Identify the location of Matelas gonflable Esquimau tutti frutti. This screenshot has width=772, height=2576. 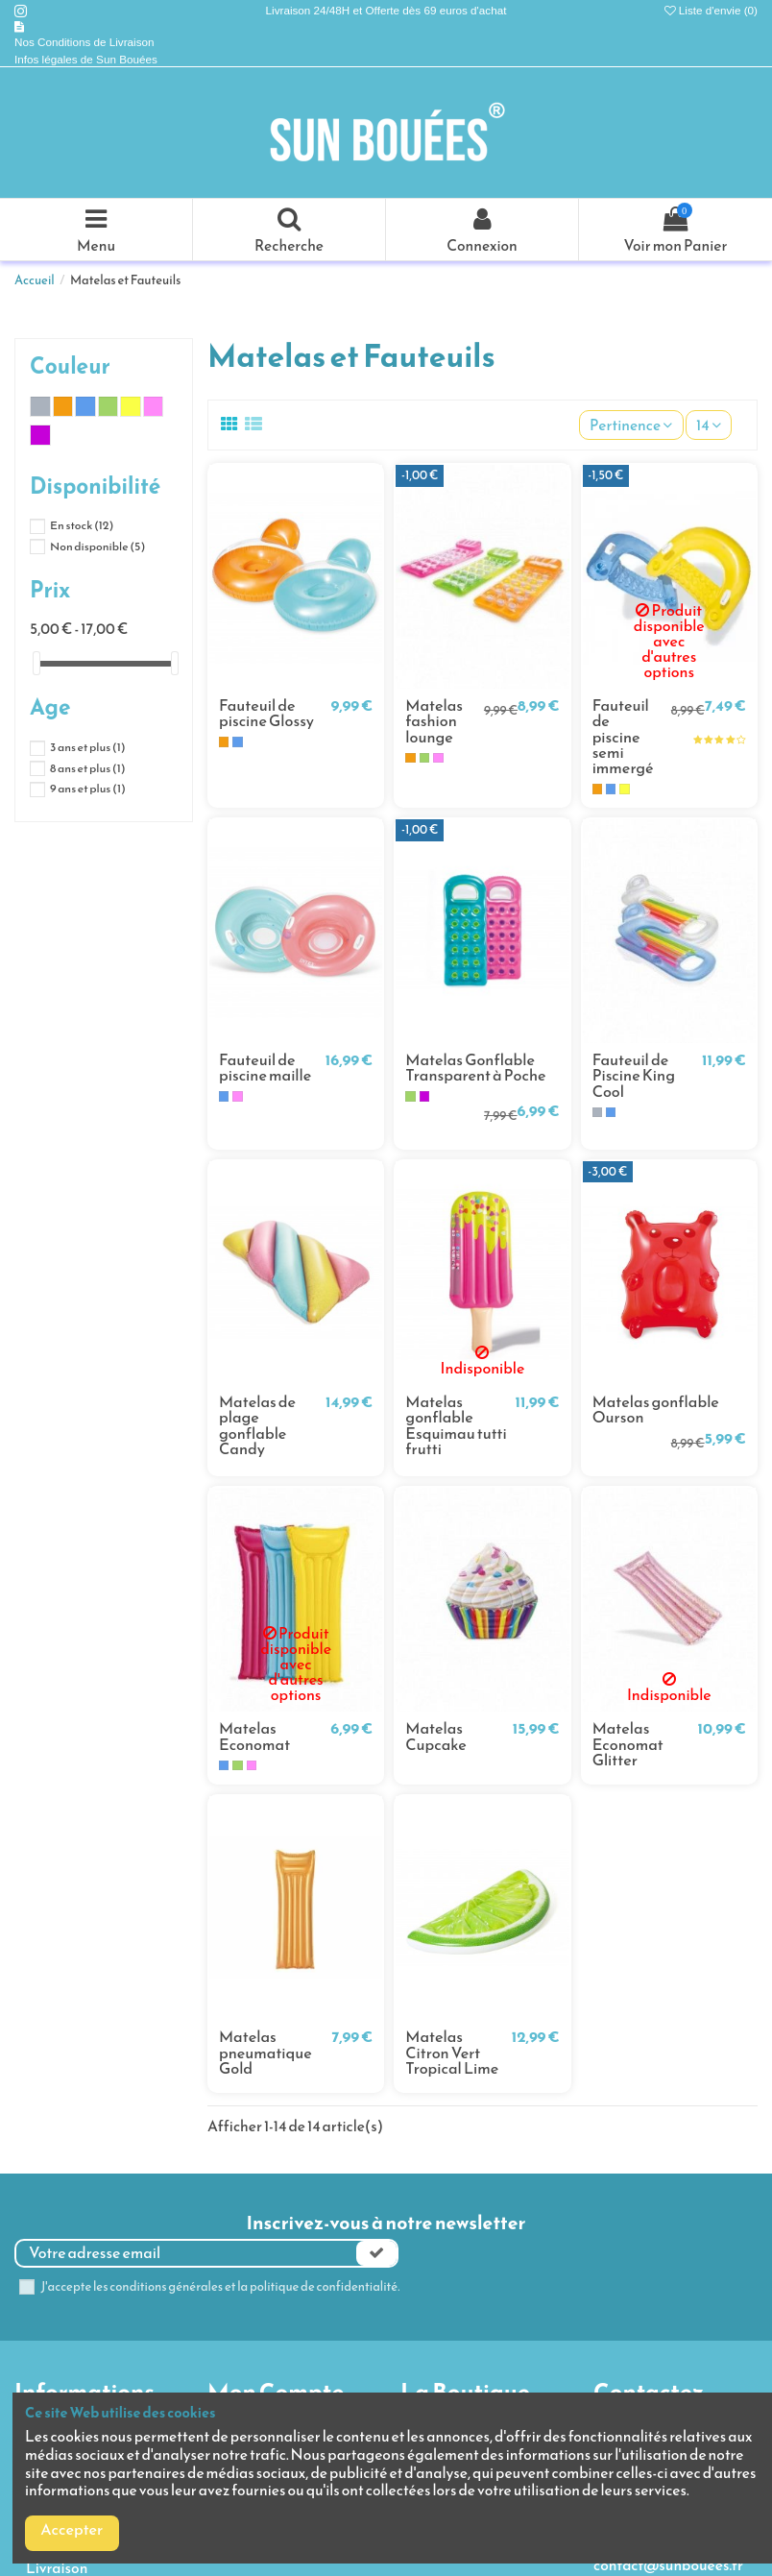
(455, 1425).